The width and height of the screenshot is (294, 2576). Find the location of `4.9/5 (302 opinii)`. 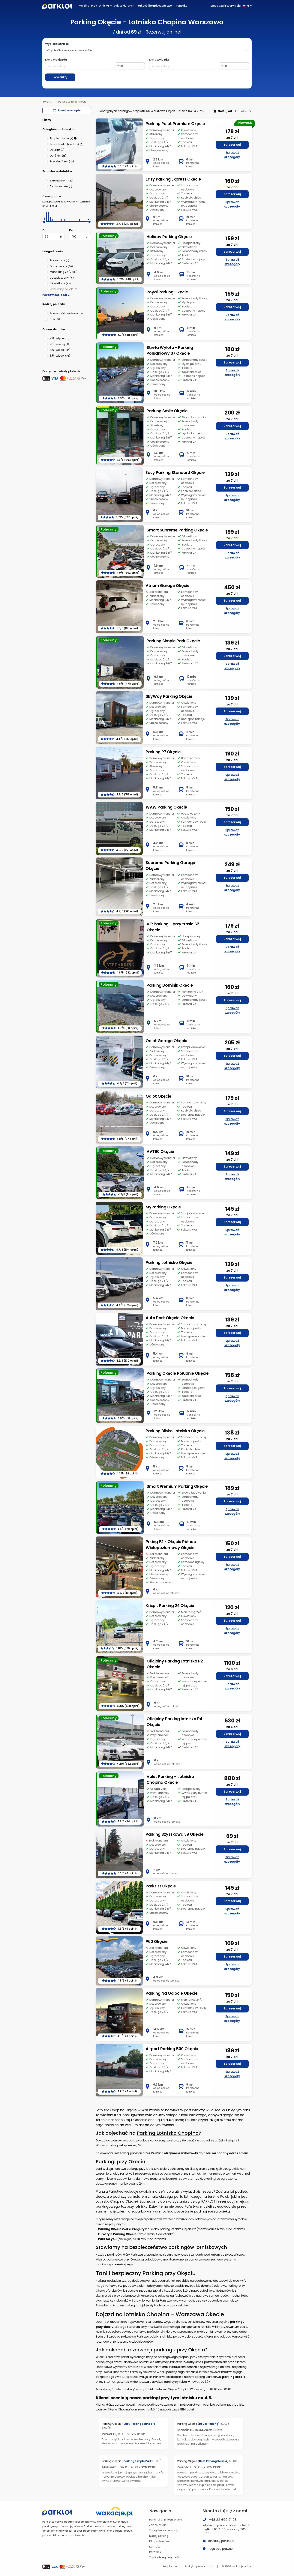

4.9/5 (302 opinii) is located at coordinates (120, 573).